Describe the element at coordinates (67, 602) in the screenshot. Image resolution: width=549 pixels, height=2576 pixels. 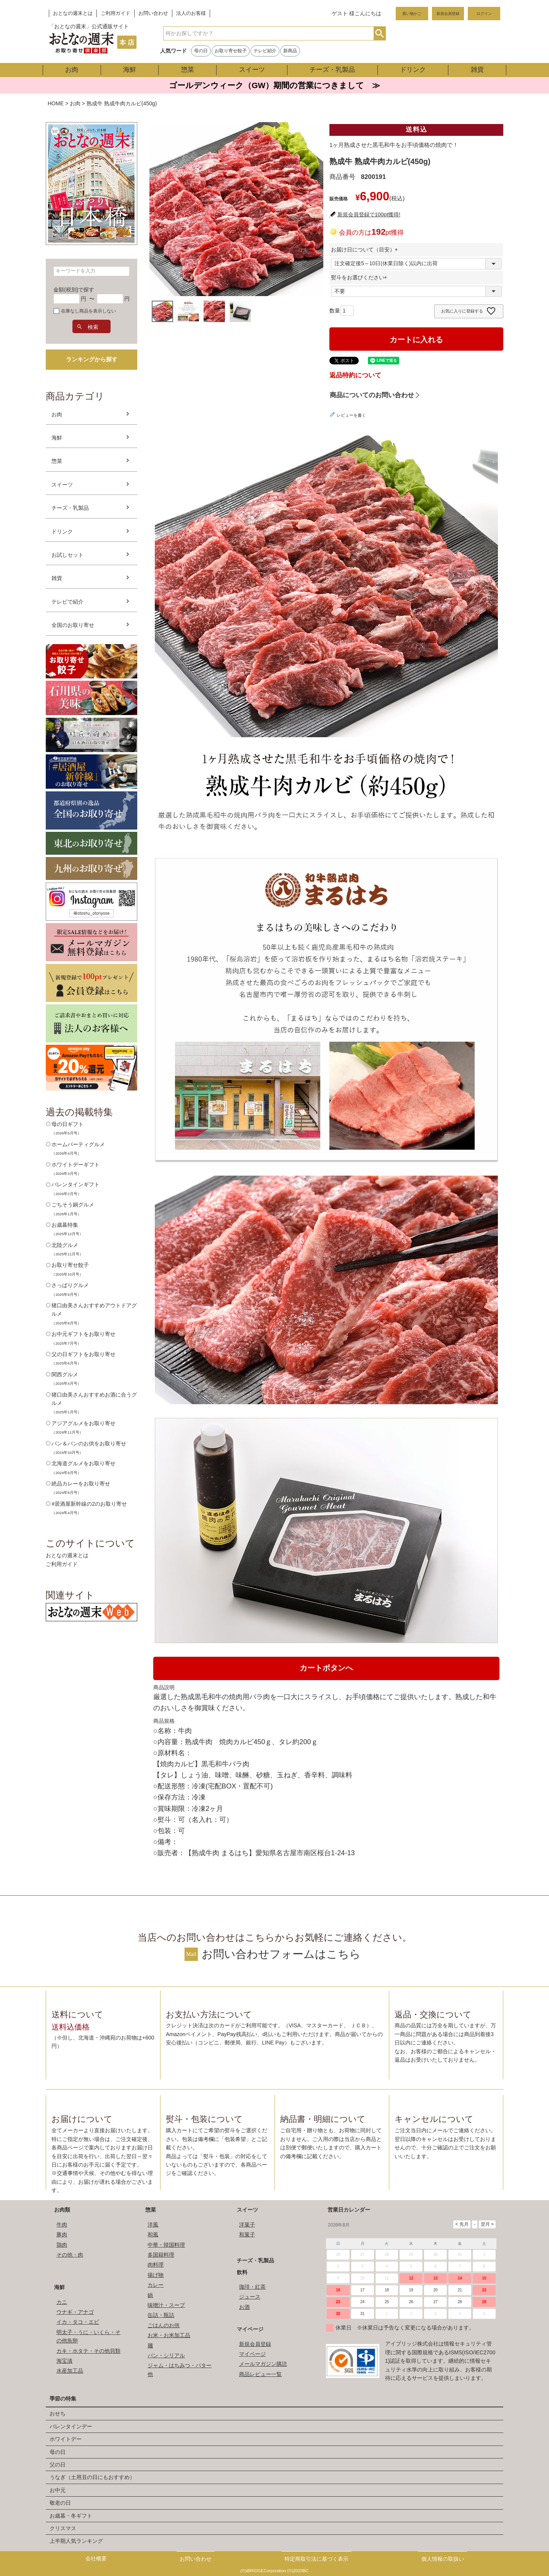
I see `テレビで紹介` at that location.